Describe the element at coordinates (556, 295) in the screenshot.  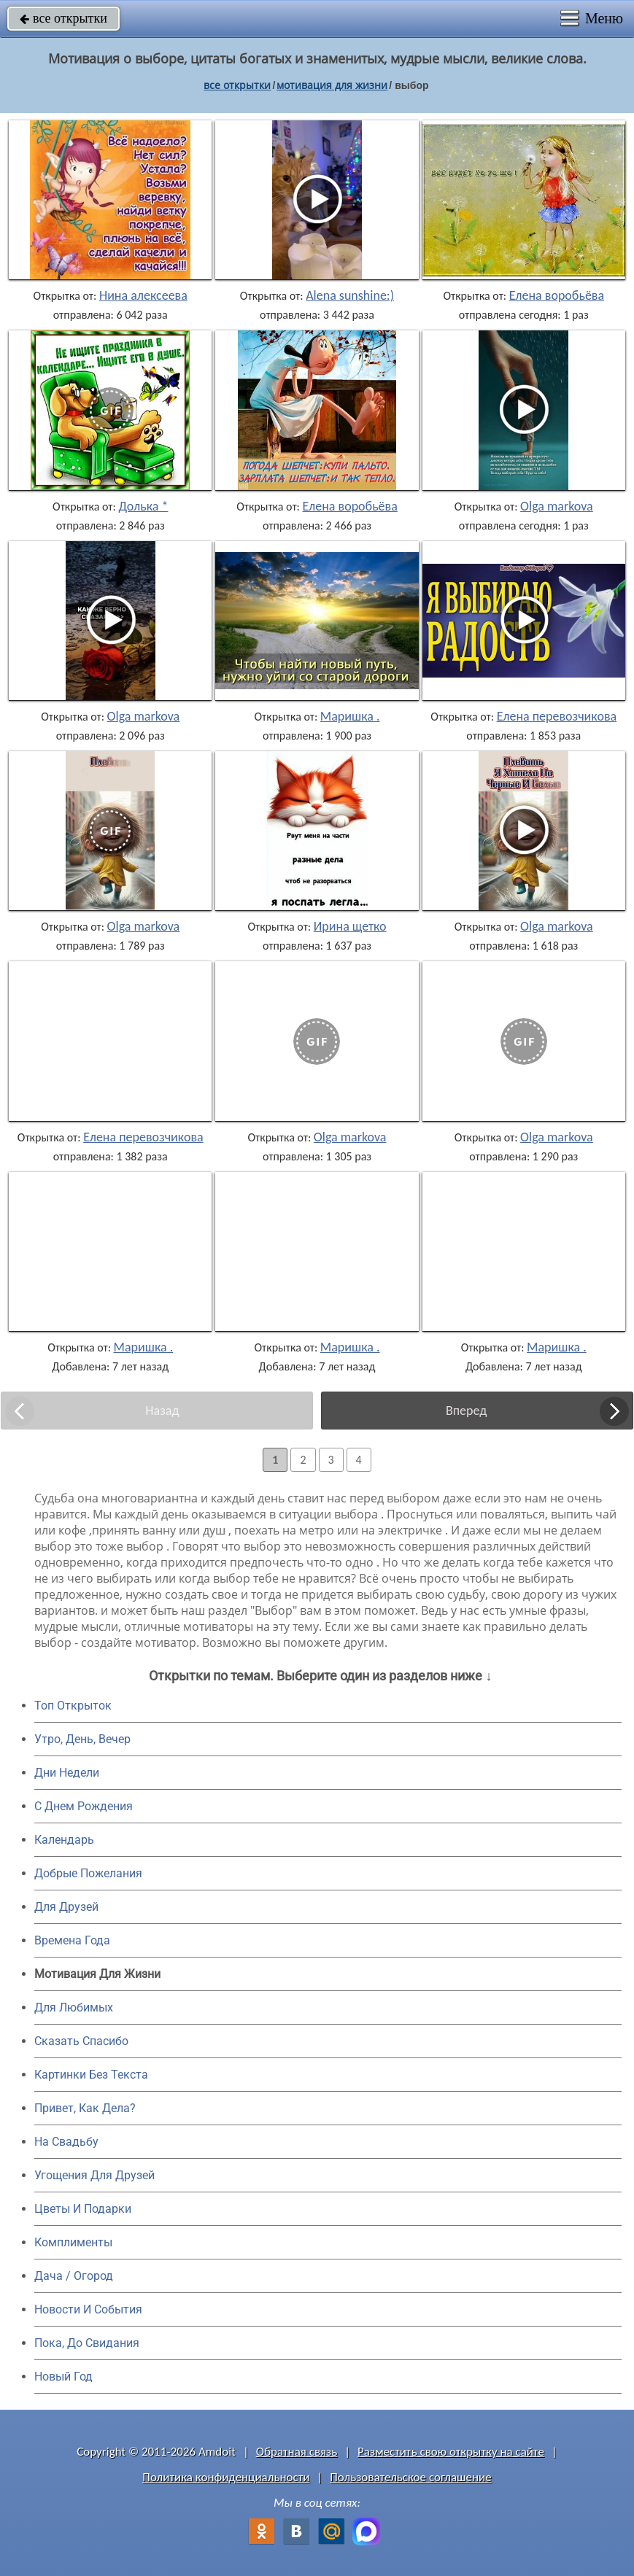
I see `Елена воробьёва` at that location.